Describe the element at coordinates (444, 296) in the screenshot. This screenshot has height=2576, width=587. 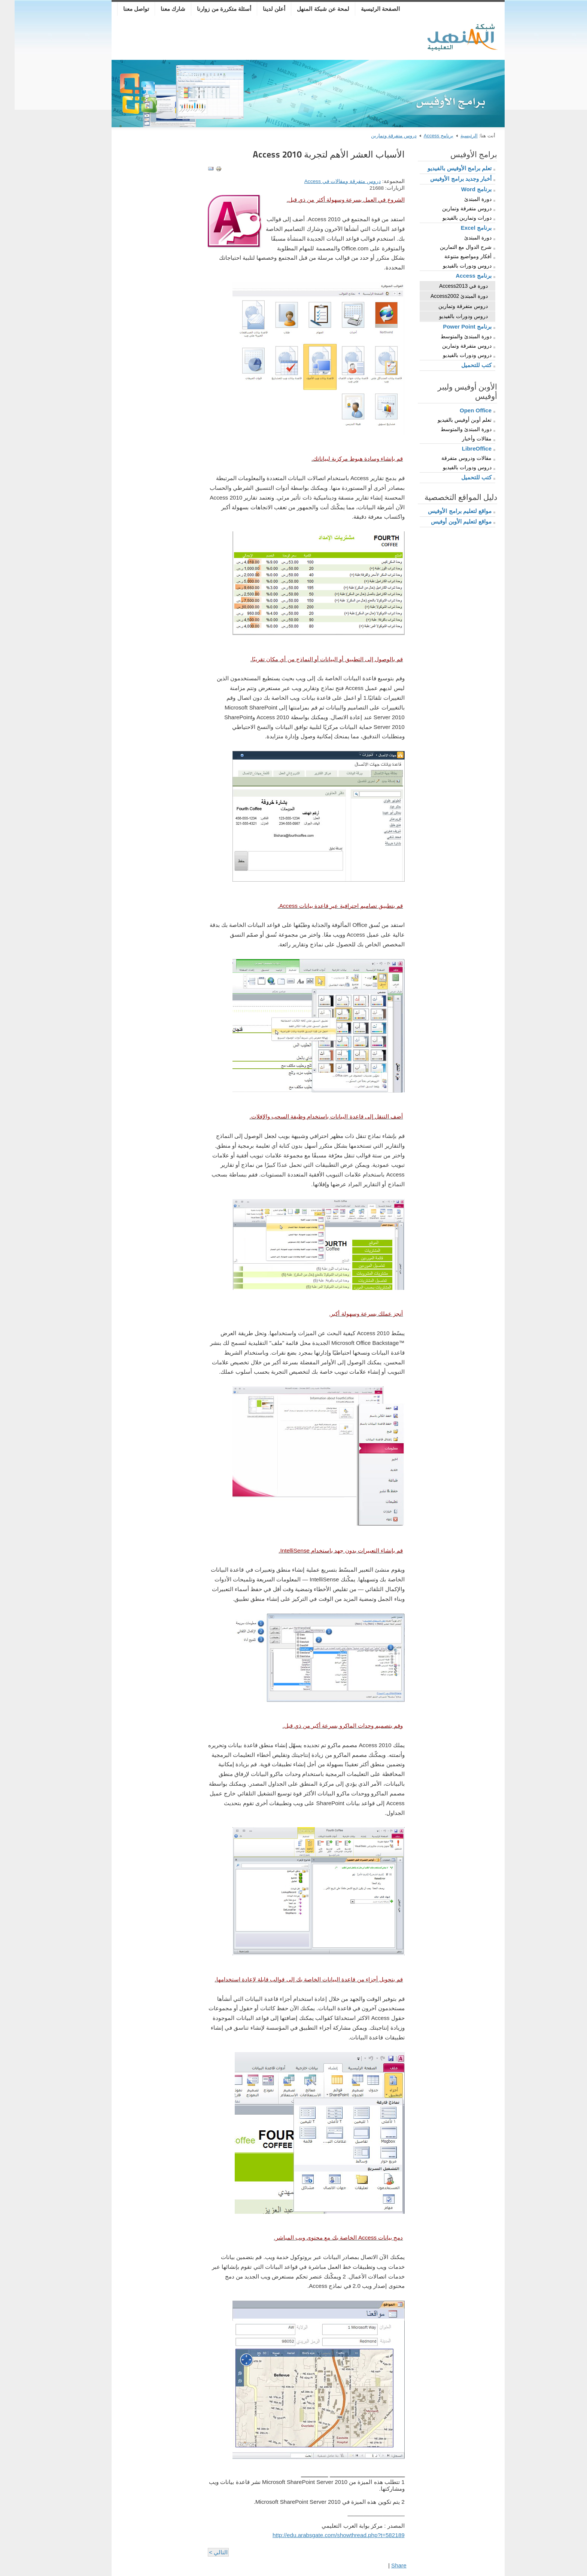
I see `دورة المبتدئ Access2002` at that location.